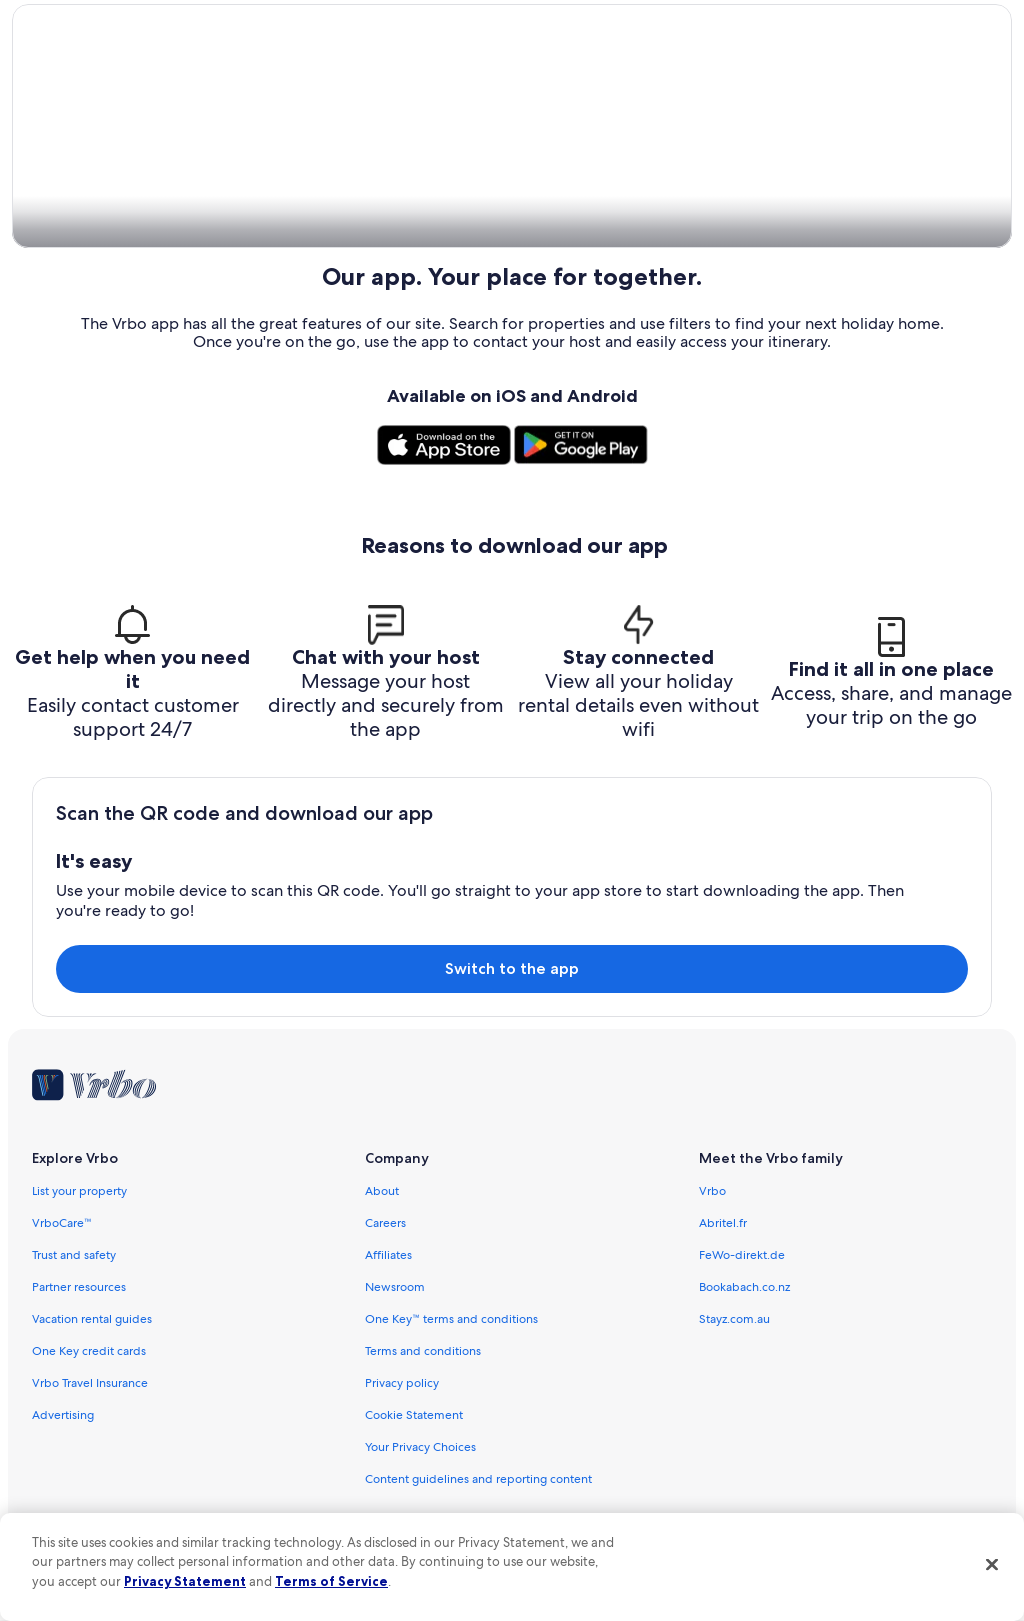 The image size is (1024, 1621). Describe the element at coordinates (712, 1192) in the screenshot. I see `Vrbo [link]` at that location.